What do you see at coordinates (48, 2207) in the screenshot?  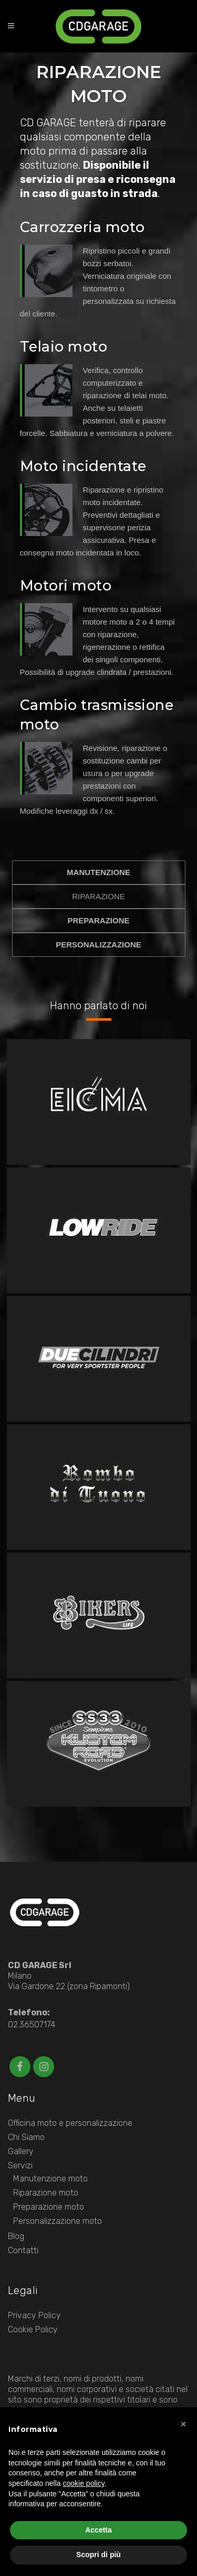 I see `Preparazione moto` at bounding box center [48, 2207].